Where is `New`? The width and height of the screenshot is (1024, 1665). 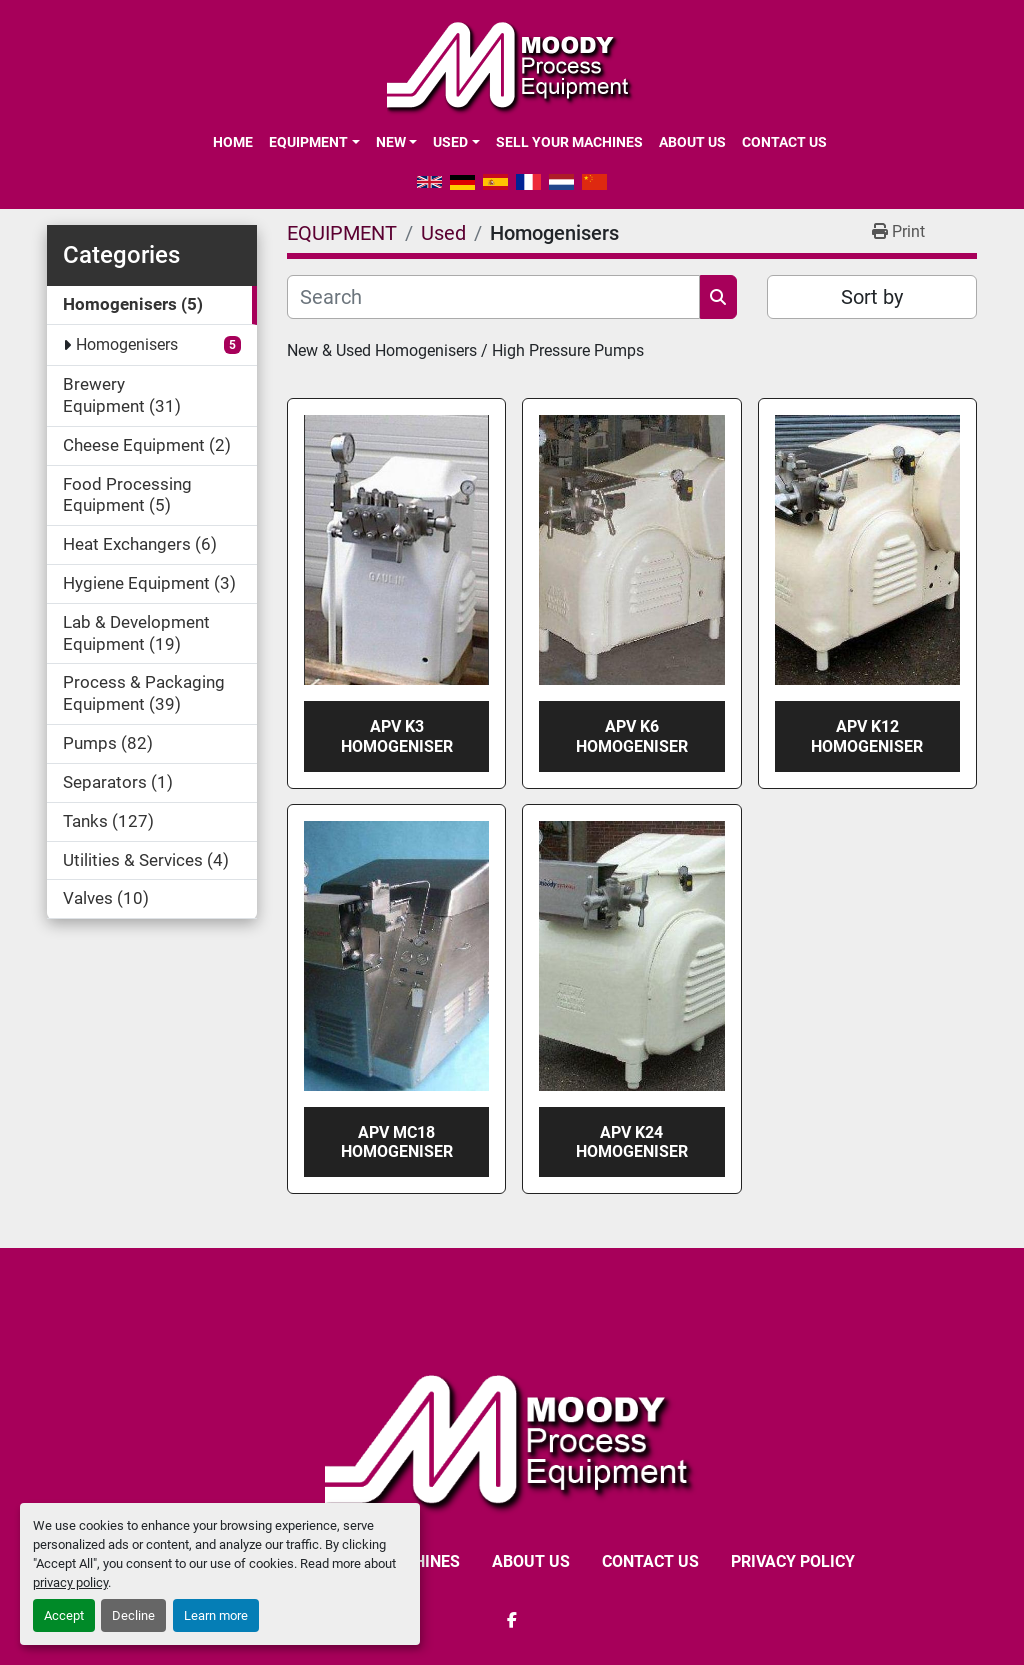
New is located at coordinates (391, 142).